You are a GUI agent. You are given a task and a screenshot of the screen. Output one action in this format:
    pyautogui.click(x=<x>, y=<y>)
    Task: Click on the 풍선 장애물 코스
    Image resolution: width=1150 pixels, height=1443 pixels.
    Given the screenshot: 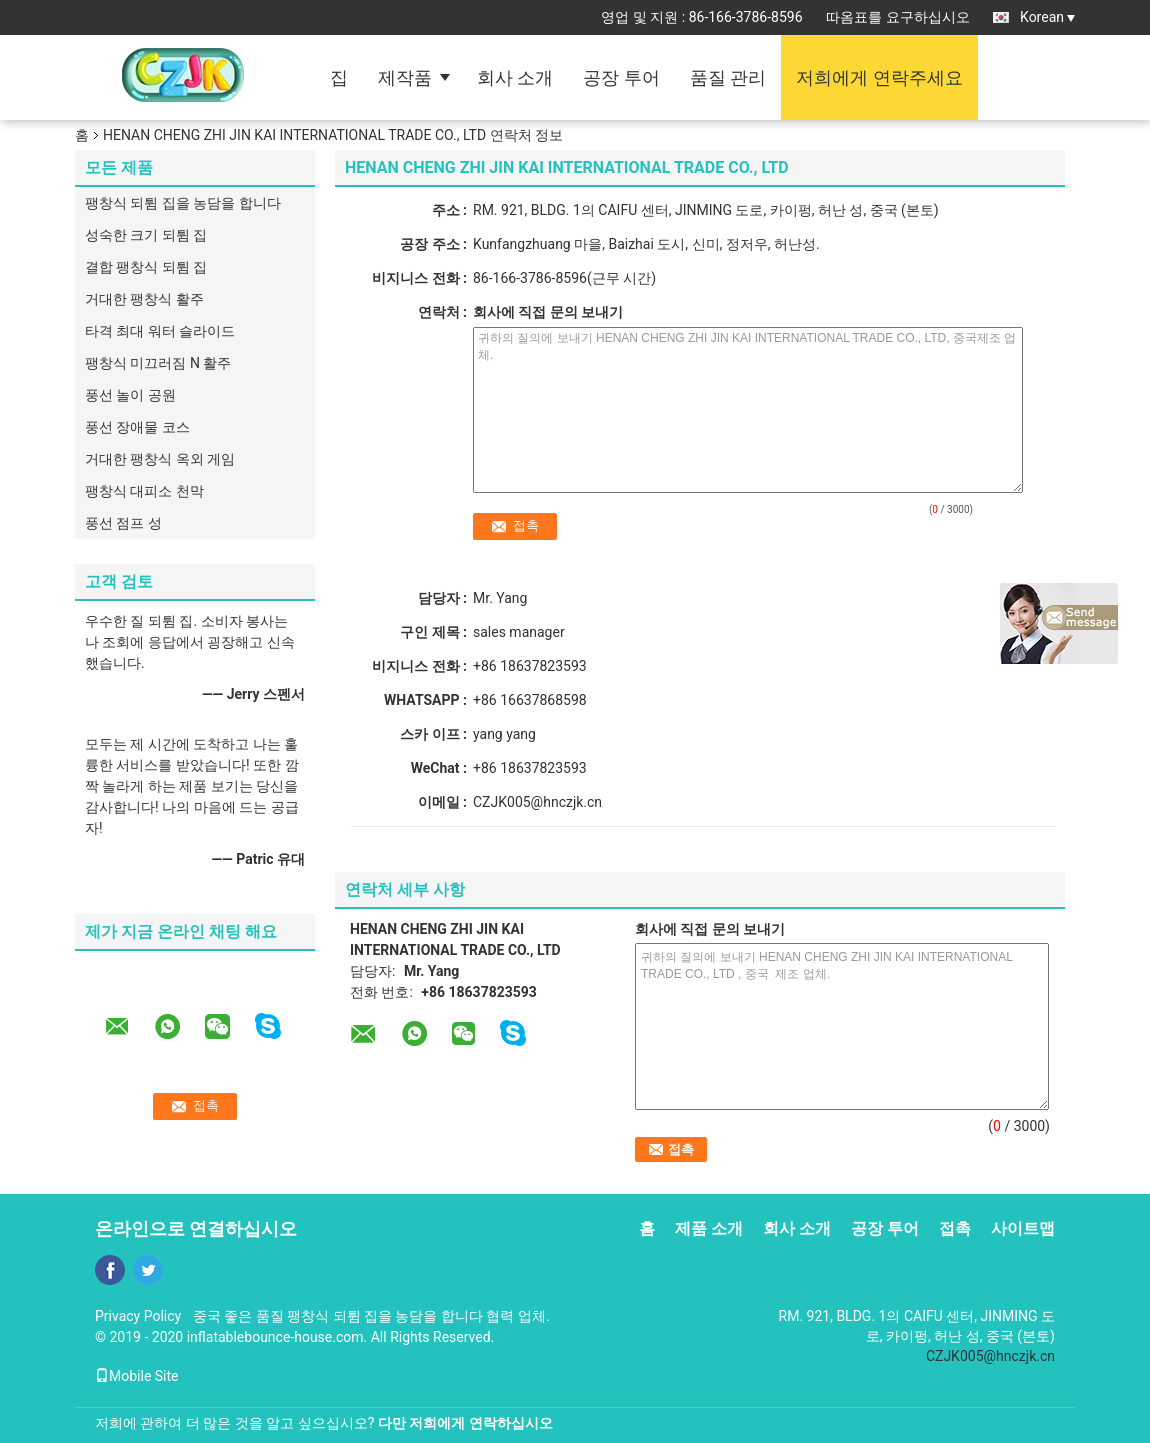 What is the action you would take?
    pyautogui.click(x=137, y=427)
    